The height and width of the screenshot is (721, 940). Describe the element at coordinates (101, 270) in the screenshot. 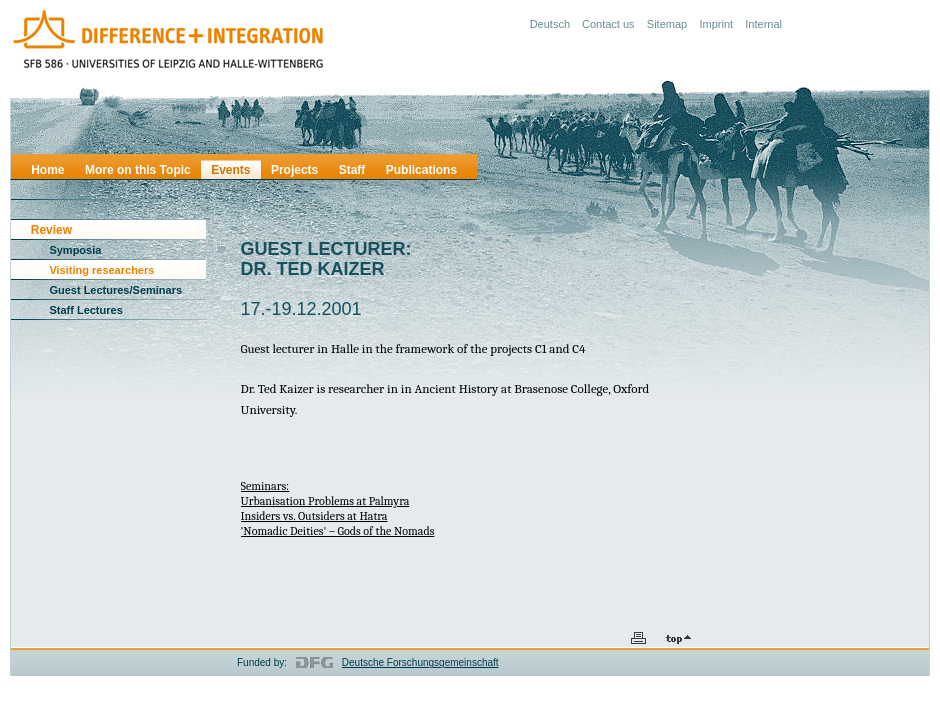

I see `Visiting researchers` at that location.